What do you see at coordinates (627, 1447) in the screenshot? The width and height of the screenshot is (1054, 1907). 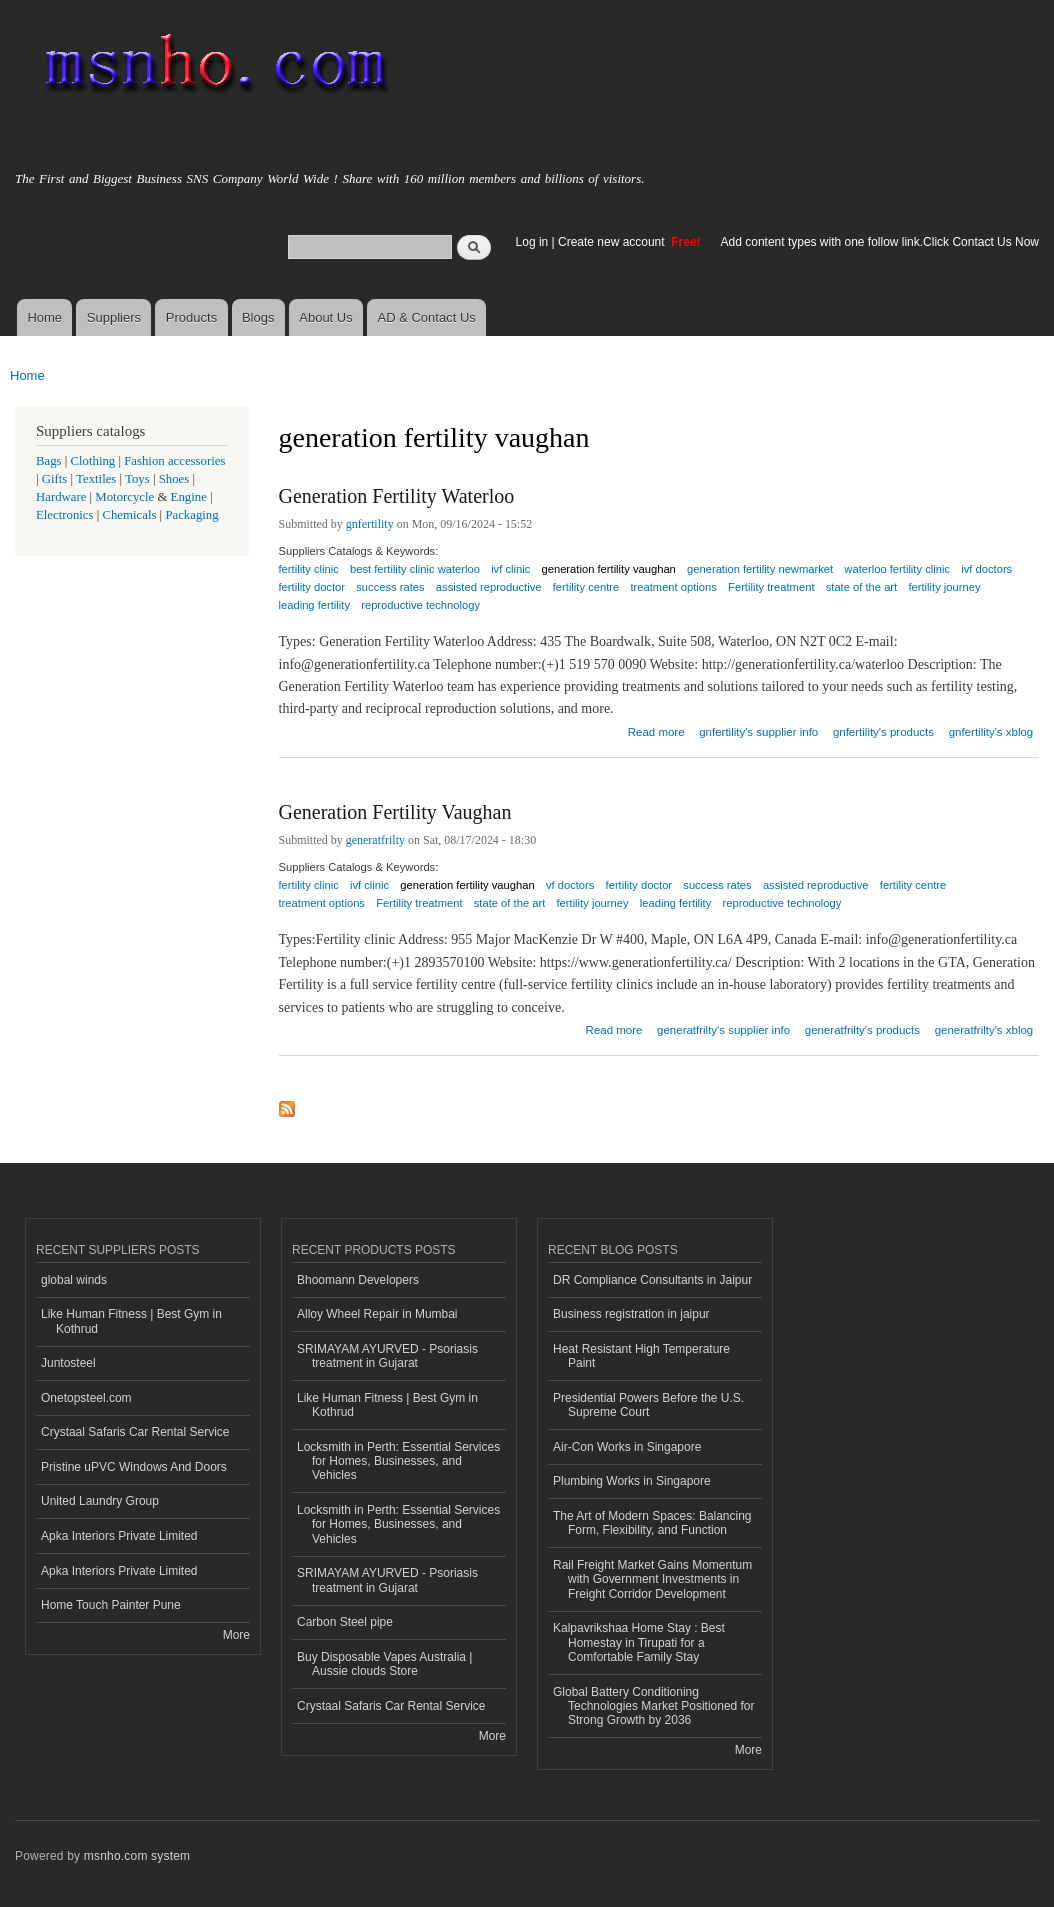 I see `Air-Con Works in Singapore` at bounding box center [627, 1447].